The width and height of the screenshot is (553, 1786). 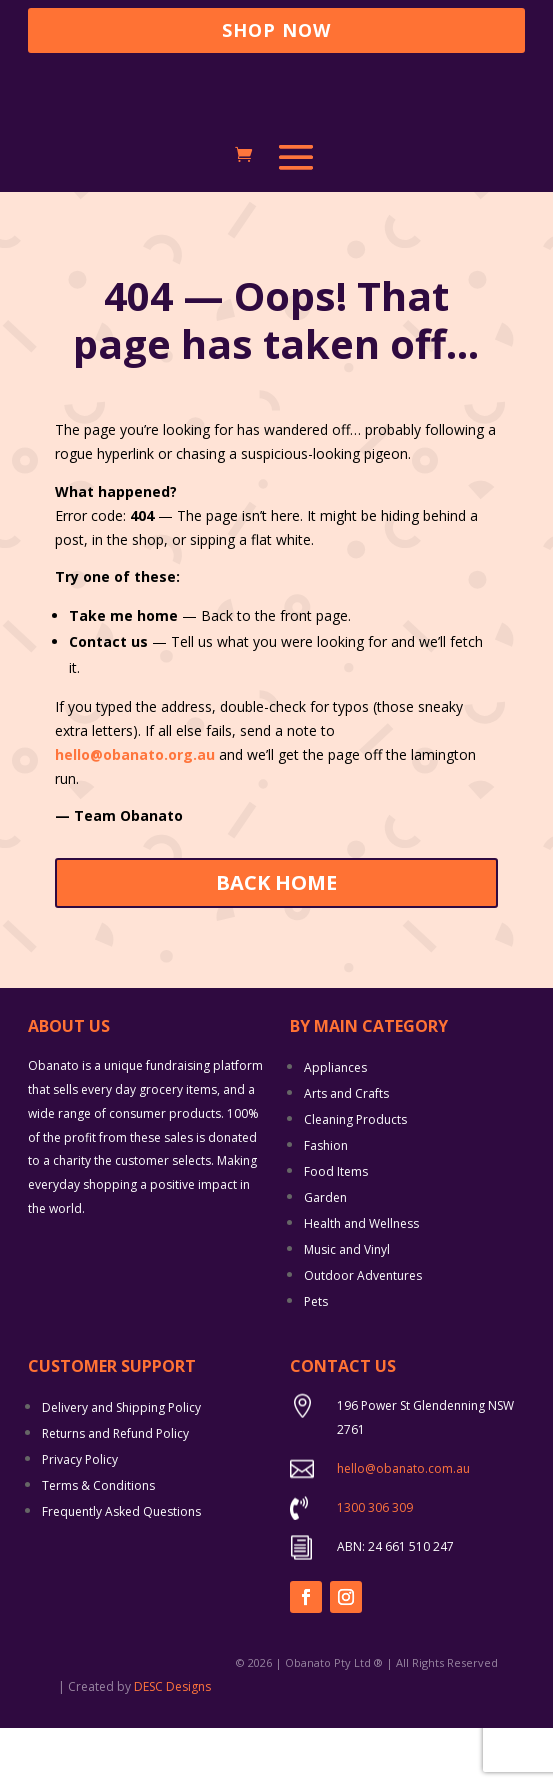 What do you see at coordinates (335, 1124) in the screenshot?
I see `Appliances` at bounding box center [335, 1124].